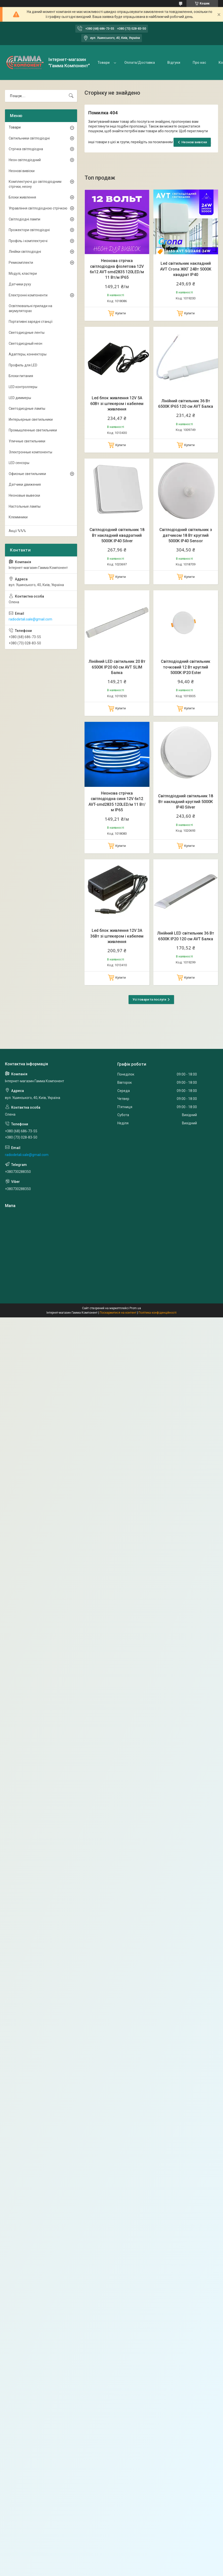 This screenshot has width=223, height=2576. Describe the element at coordinates (20, 284) in the screenshot. I see `Датчики руху` at that location.